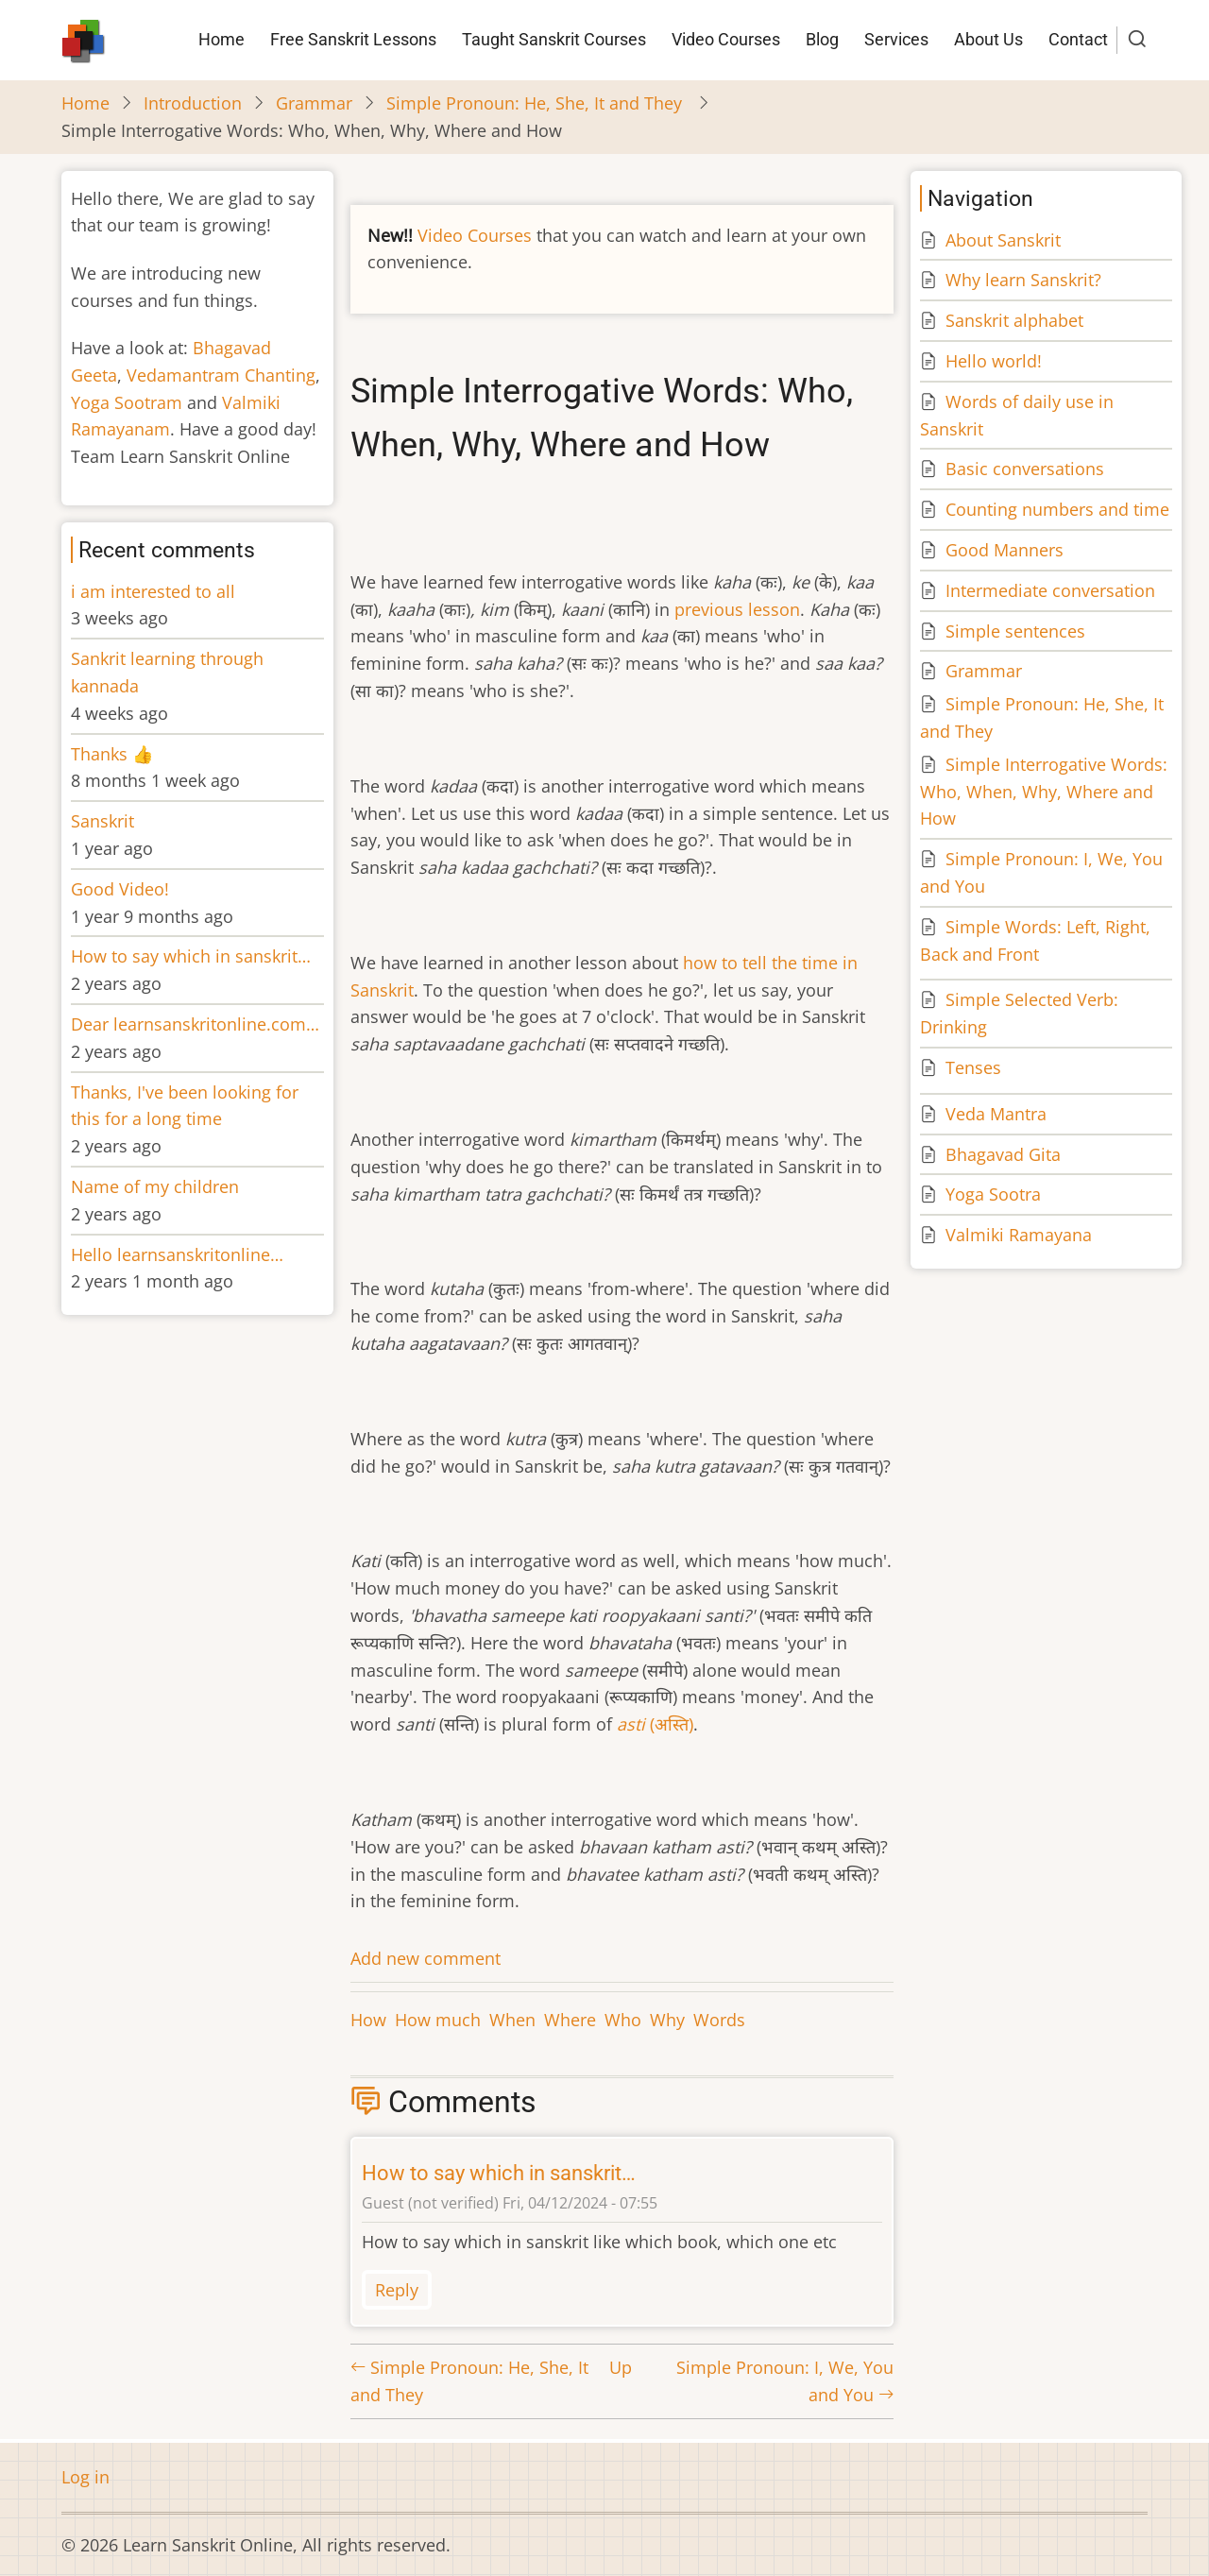 The width and height of the screenshot is (1209, 2576). What do you see at coordinates (1004, 549) in the screenshot?
I see `Good Manners` at bounding box center [1004, 549].